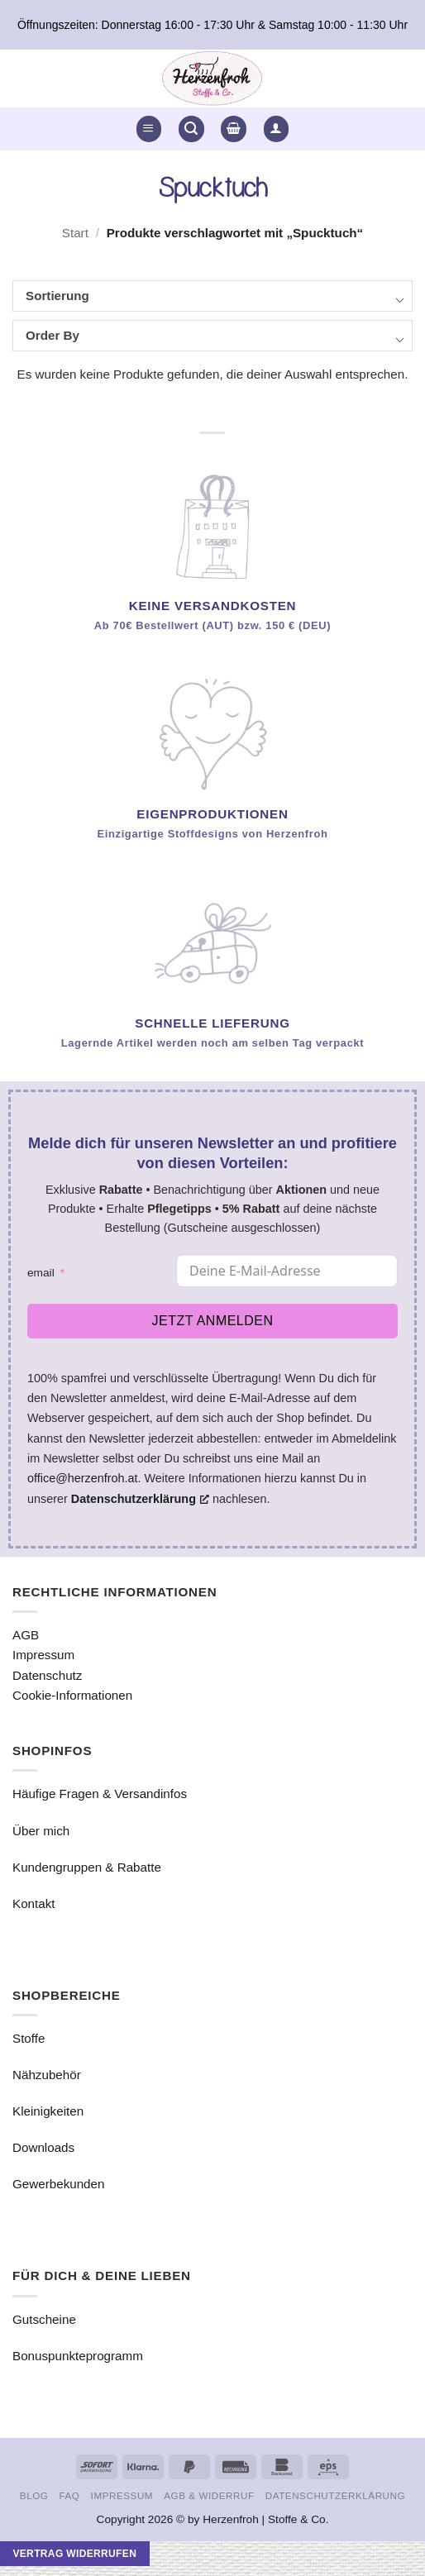  Describe the element at coordinates (44, 2319) in the screenshot. I see `Gutscheine` at that location.